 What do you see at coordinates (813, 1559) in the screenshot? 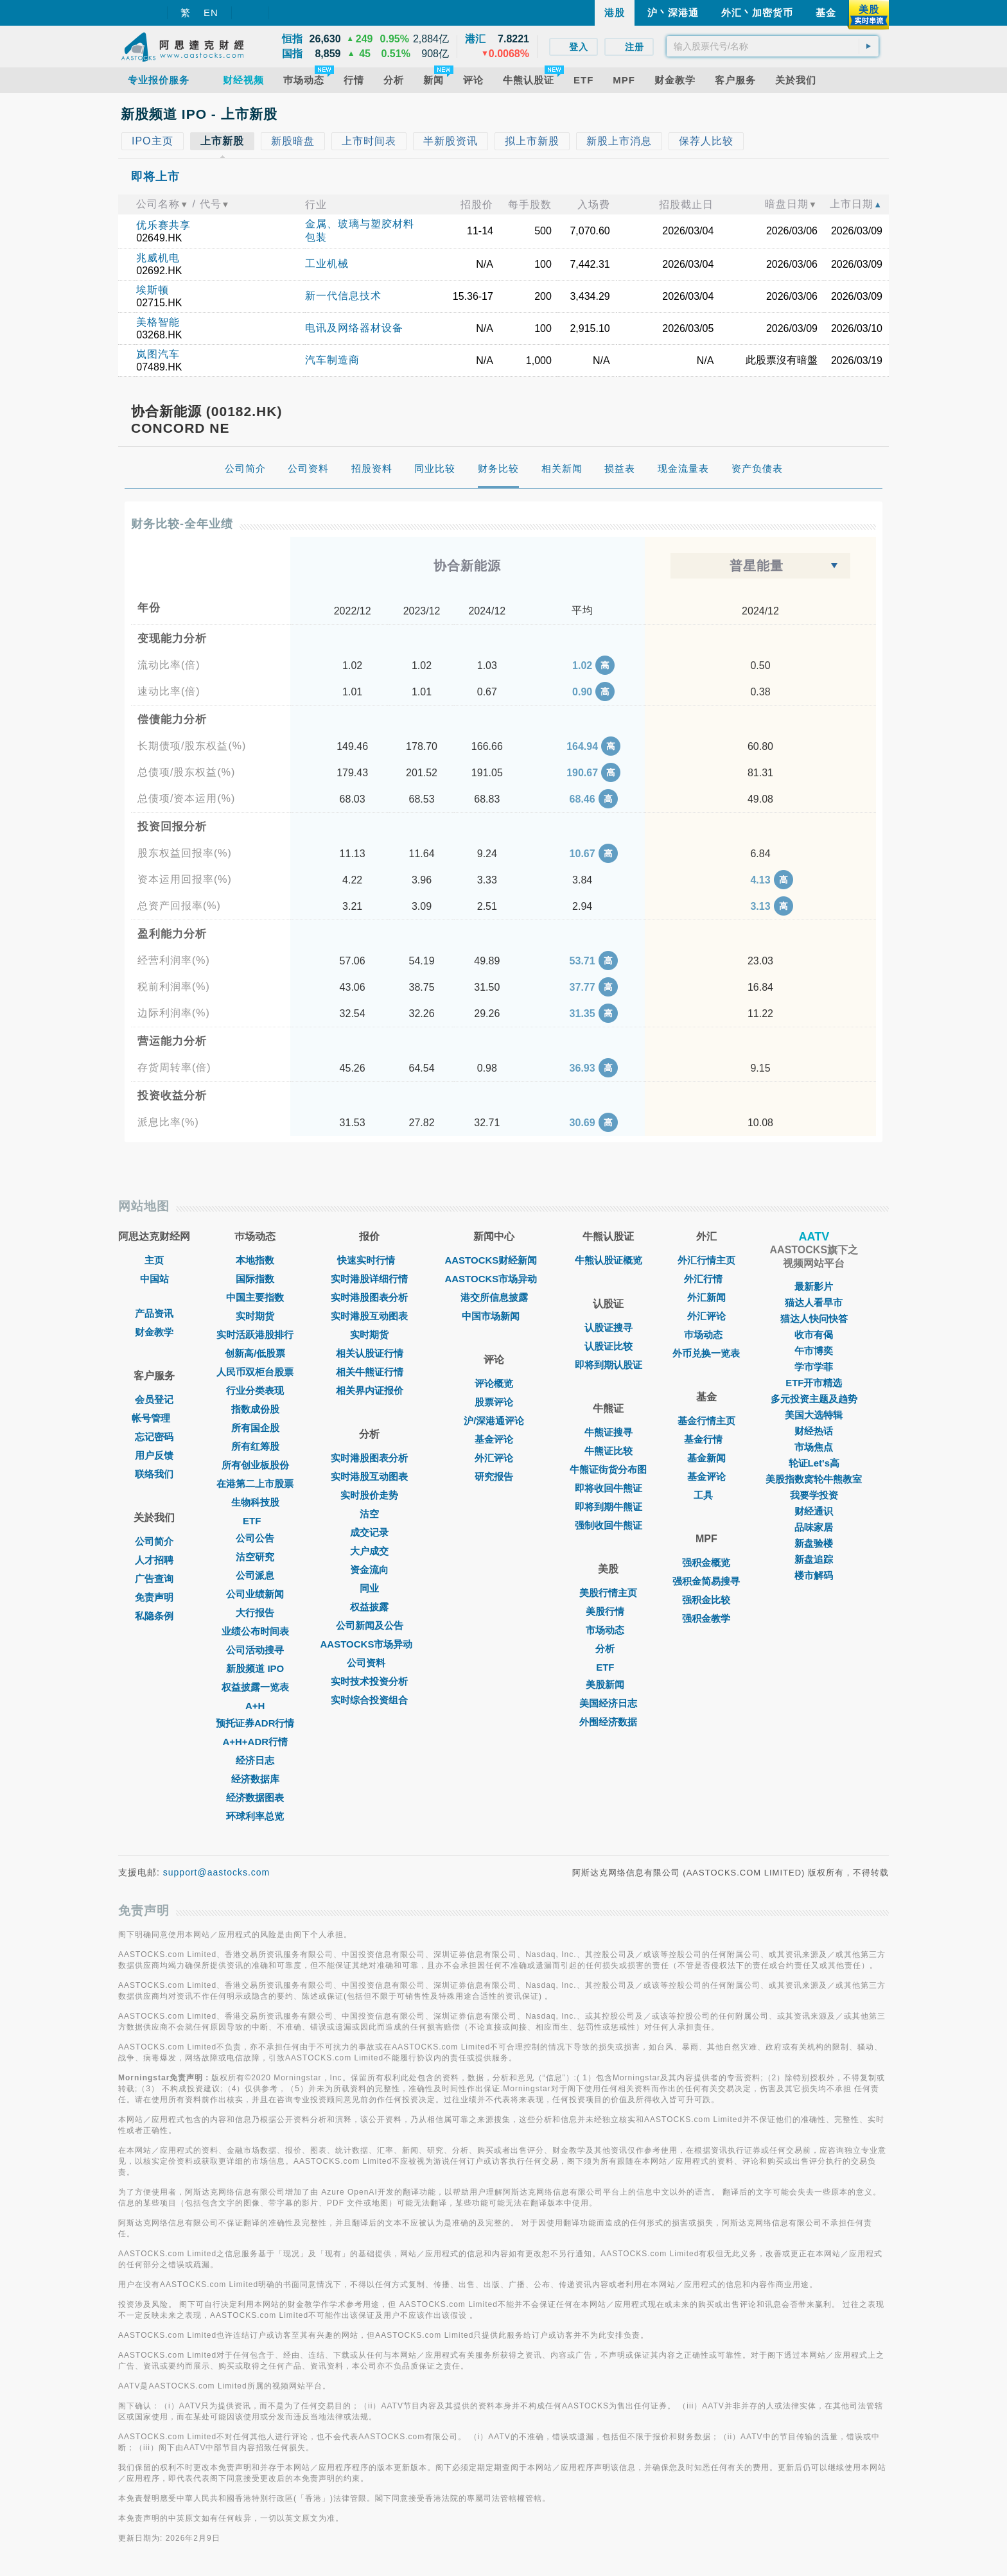
I see `新盘追踪` at bounding box center [813, 1559].